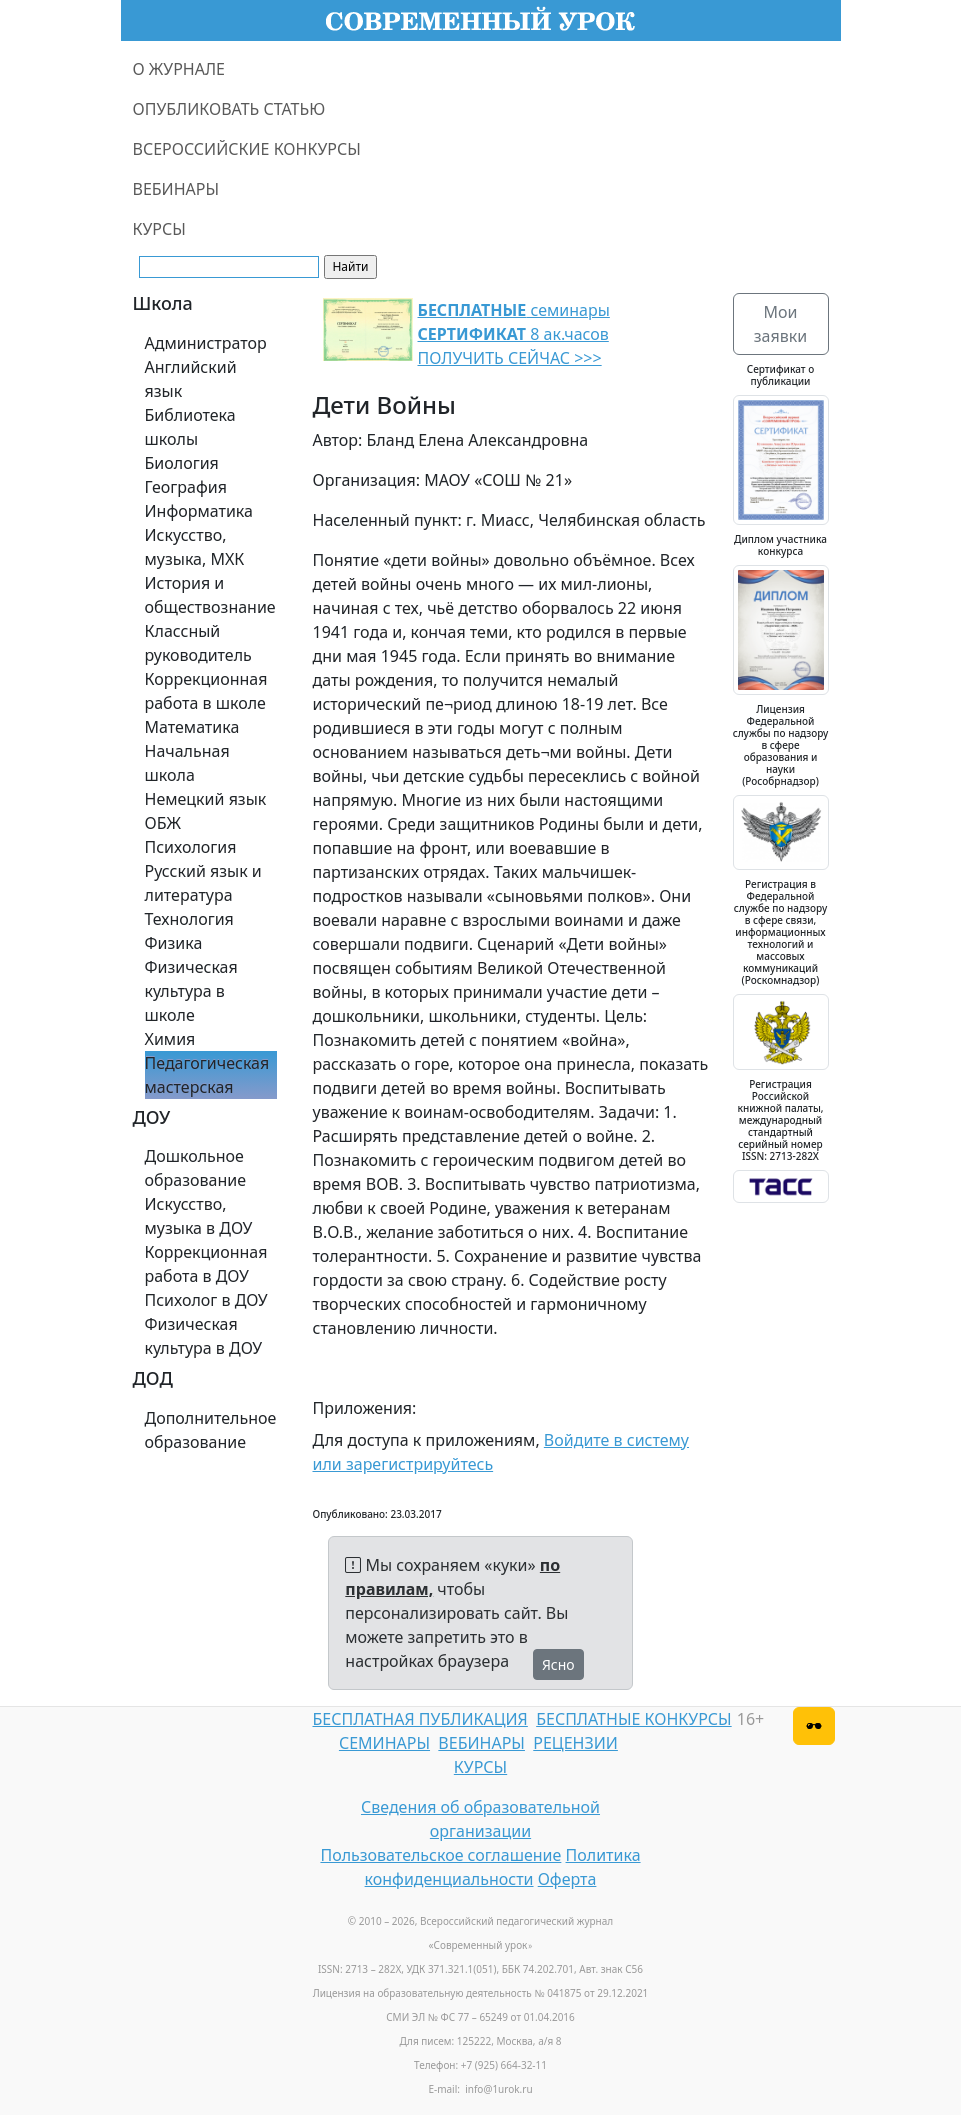  I want to click on КУРСЫ, so click(159, 229).